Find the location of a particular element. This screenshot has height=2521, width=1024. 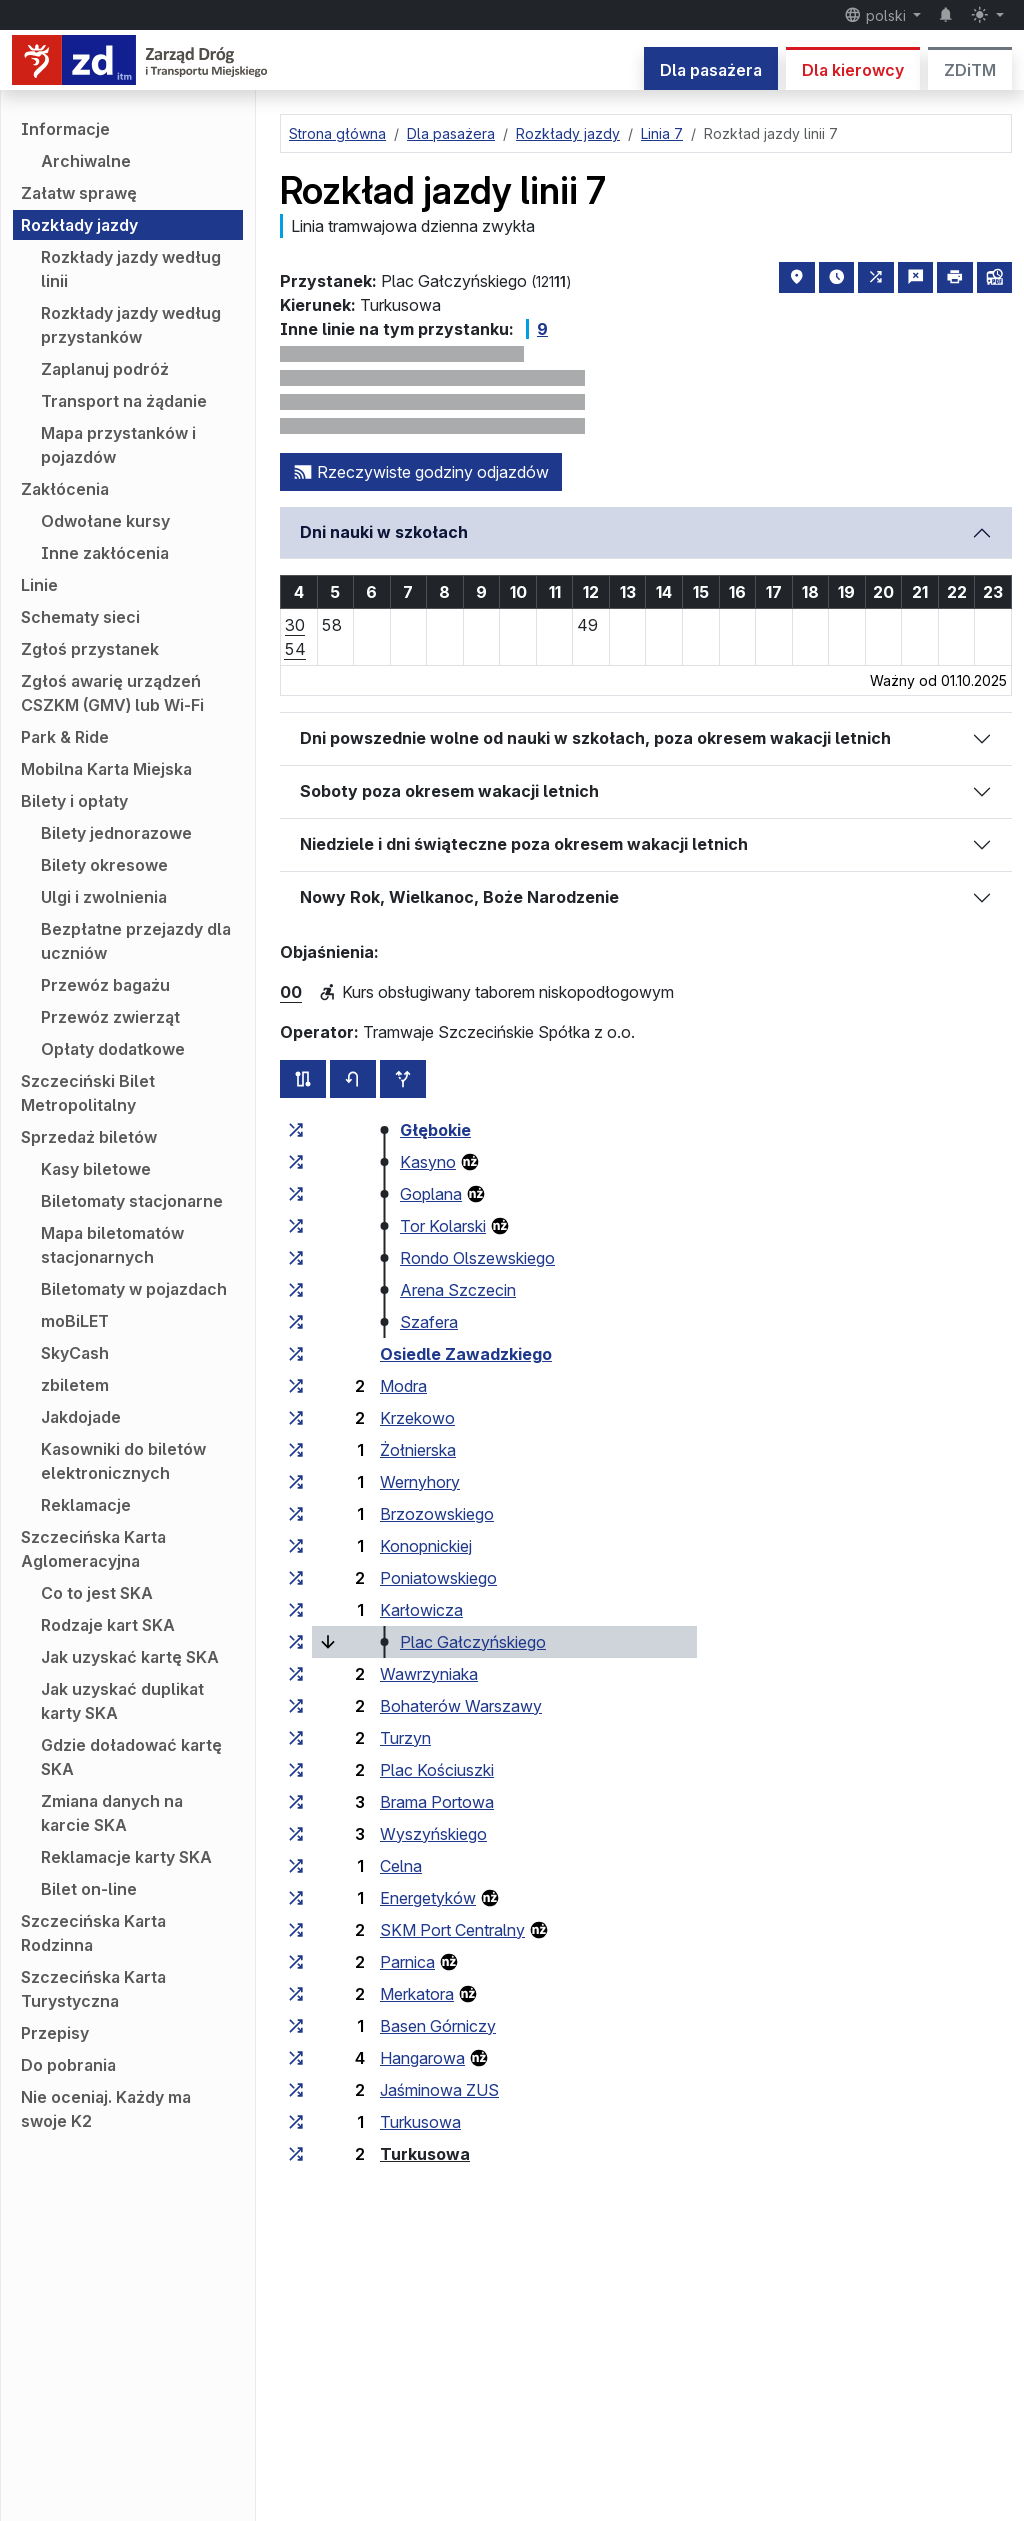

Szczeciński Bilet Metropolitalny is located at coordinates (88, 1093).